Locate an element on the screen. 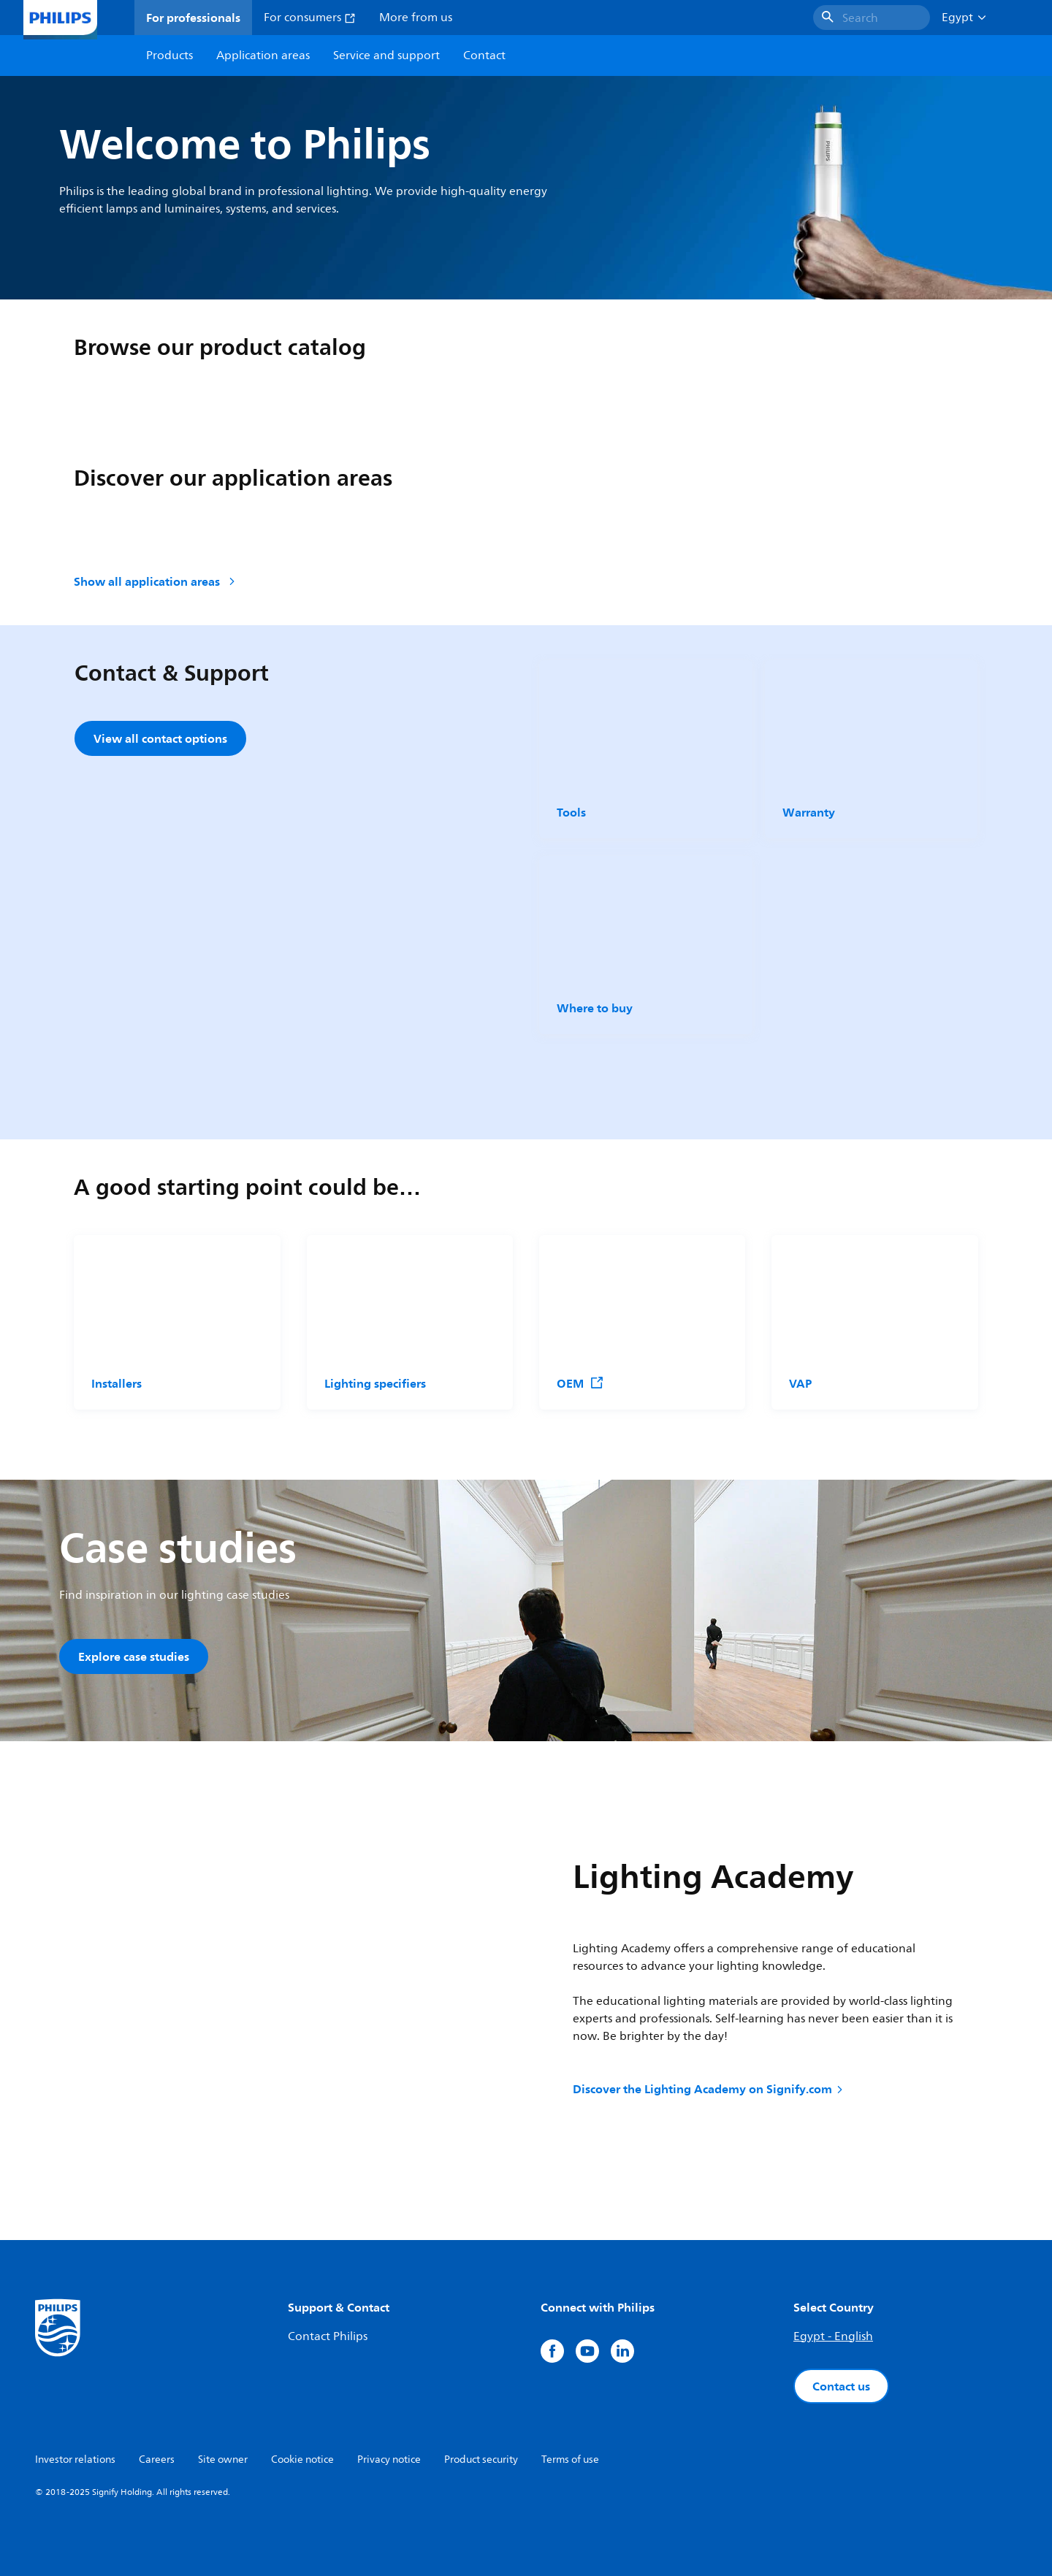 The image size is (1052, 2576). Product security is located at coordinates (481, 2459).